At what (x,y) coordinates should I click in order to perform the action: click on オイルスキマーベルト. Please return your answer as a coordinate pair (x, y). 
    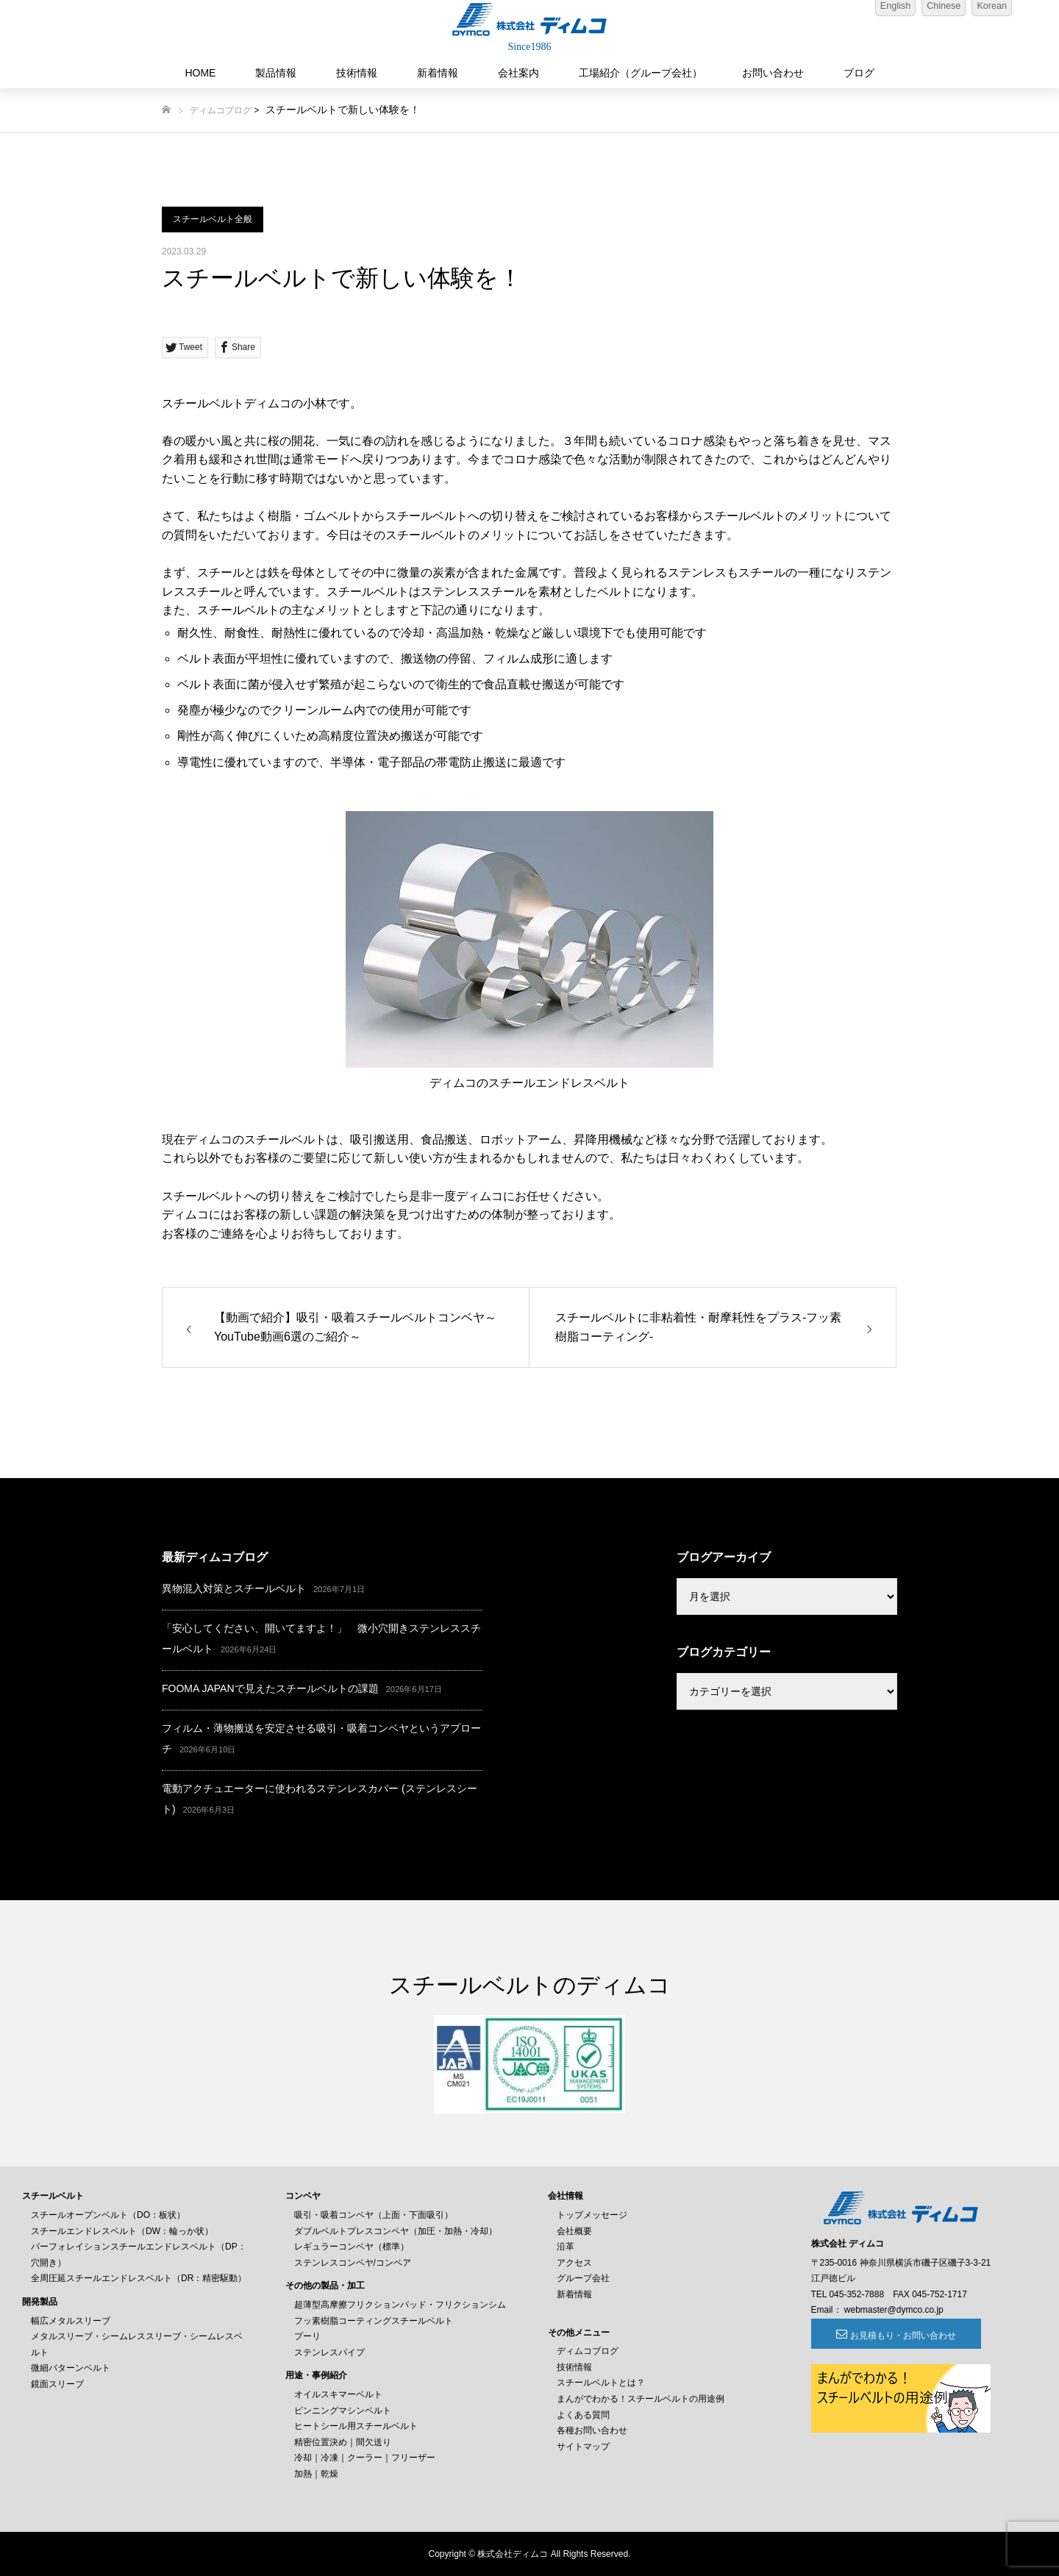
    Looking at the image, I should click on (338, 2394).